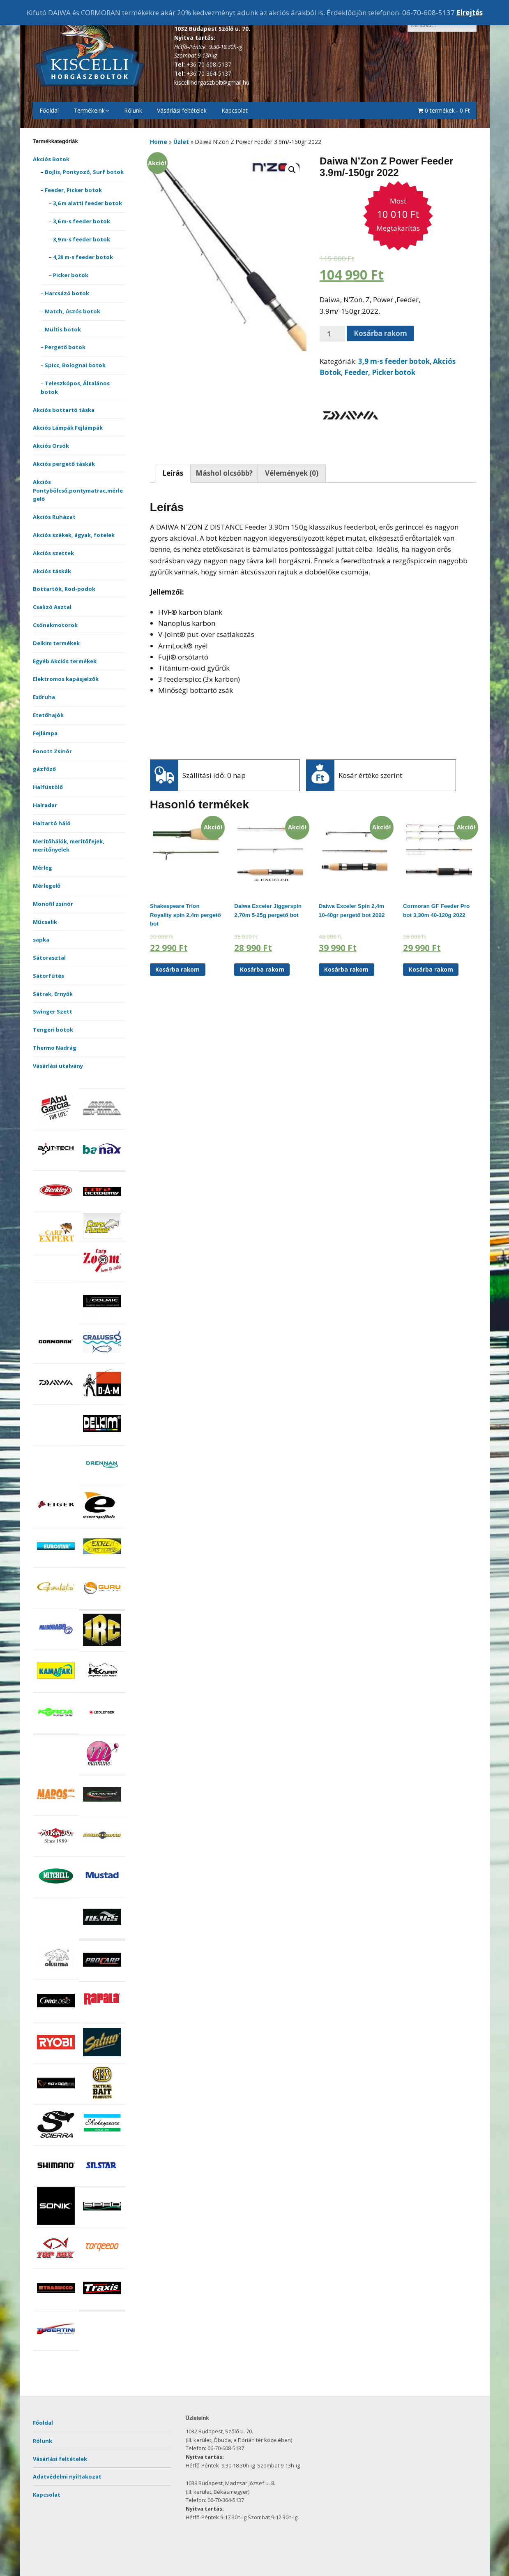  Describe the element at coordinates (53, 903) in the screenshot. I see `Monofil zsinór` at that location.